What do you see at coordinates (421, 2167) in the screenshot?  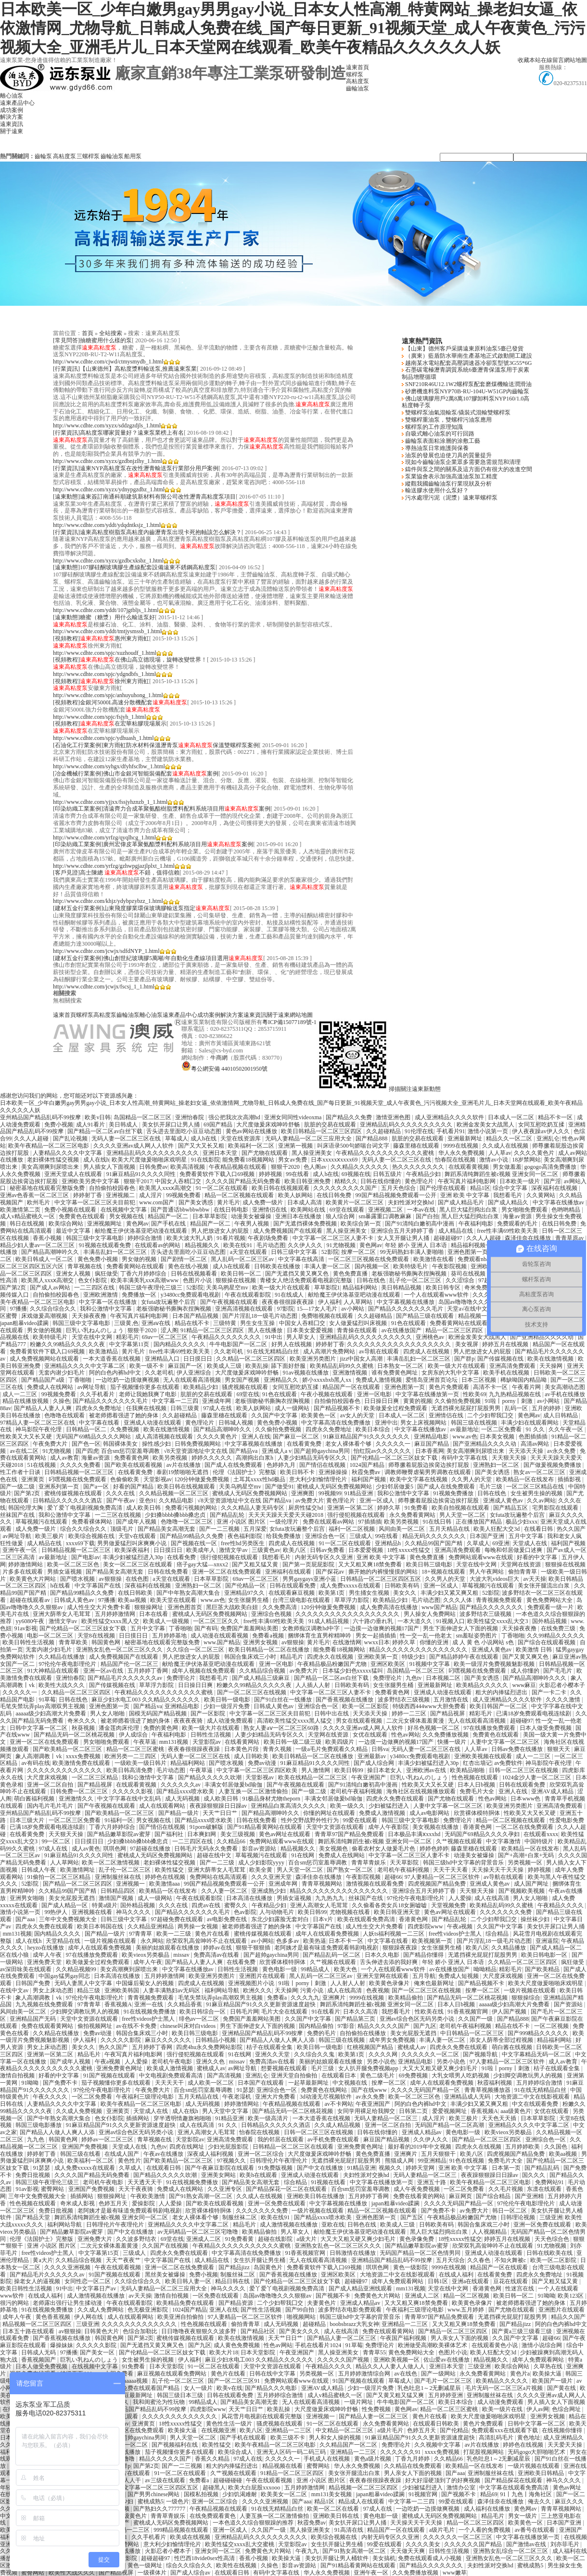 I see `婷婷天堂网` at bounding box center [421, 2167].